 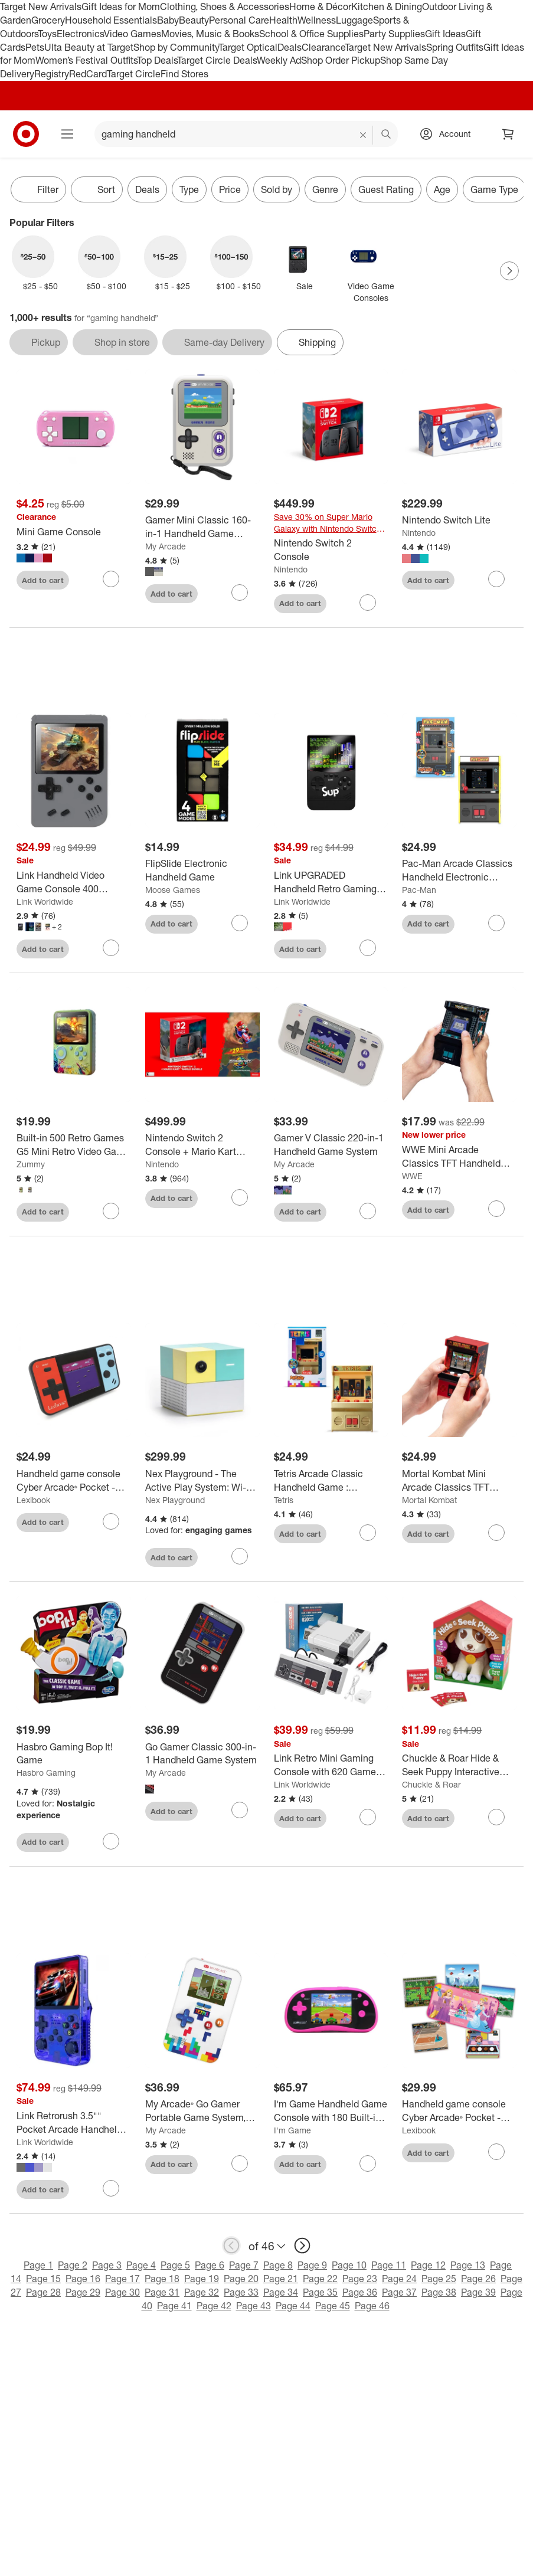 What do you see at coordinates (74, 532) in the screenshot?
I see `[Mini Game Console]` at bounding box center [74, 532].